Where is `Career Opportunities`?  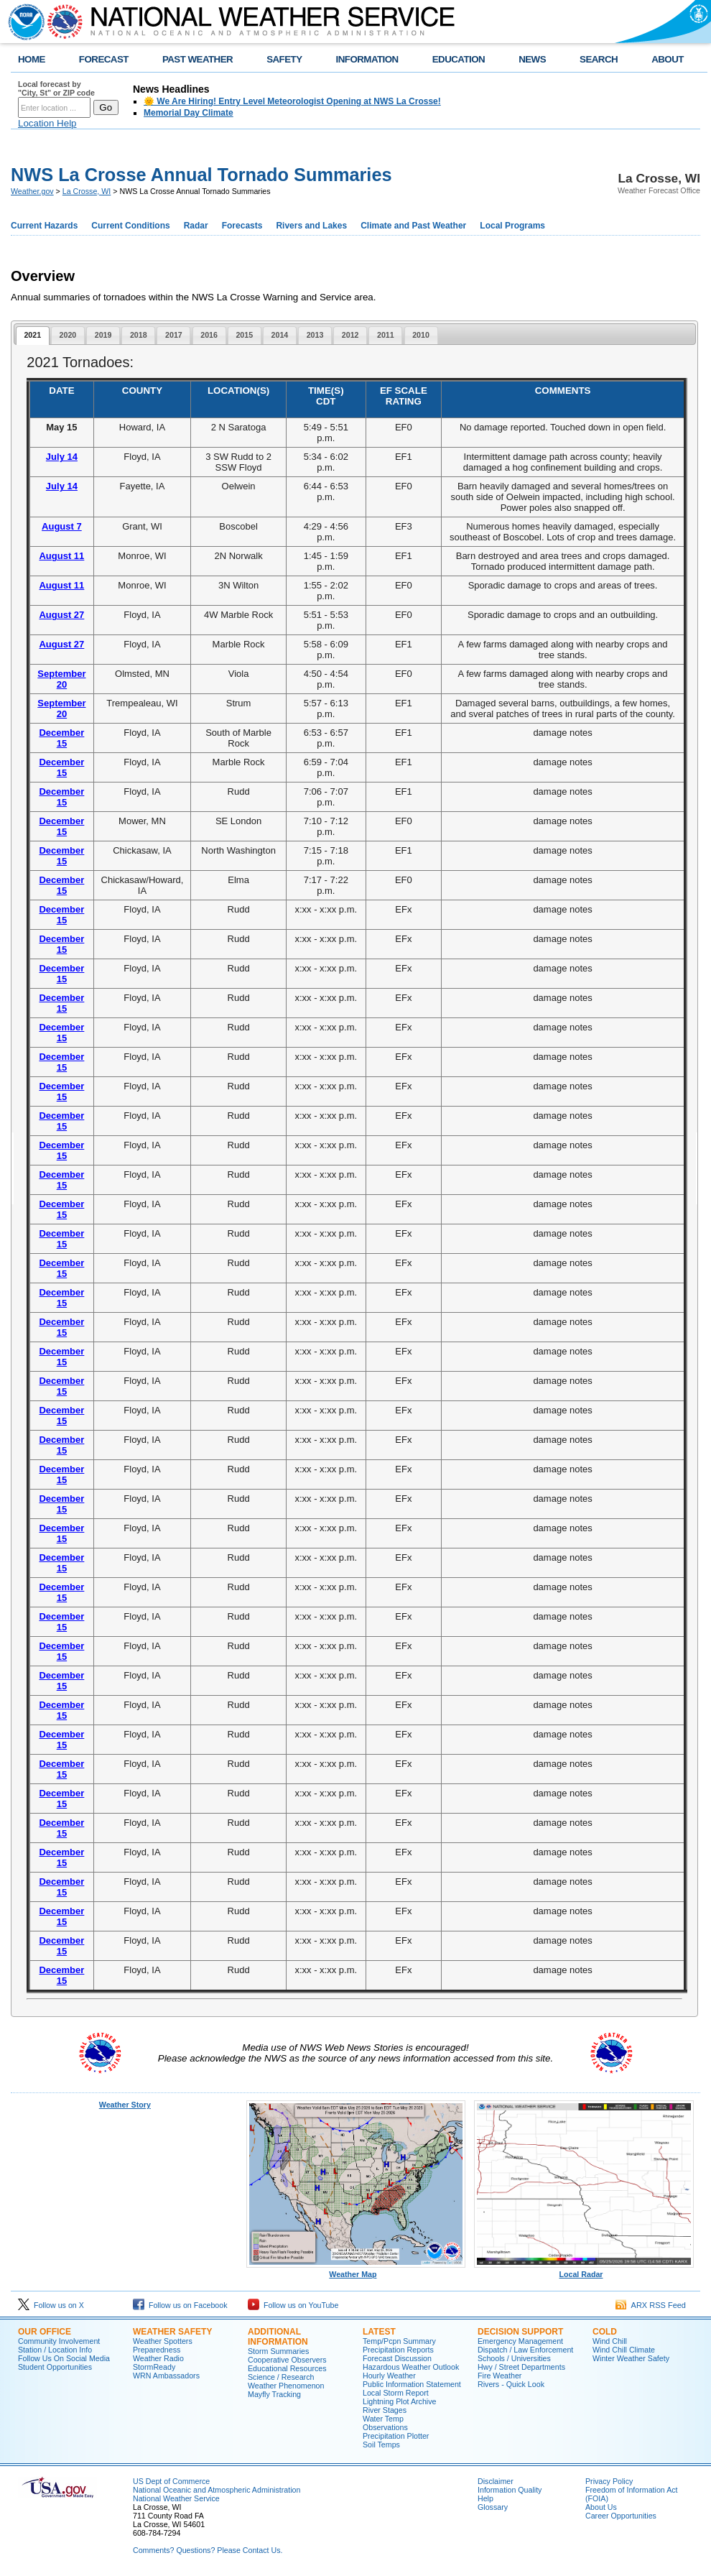
Career Opportunities is located at coordinates (620, 2515).